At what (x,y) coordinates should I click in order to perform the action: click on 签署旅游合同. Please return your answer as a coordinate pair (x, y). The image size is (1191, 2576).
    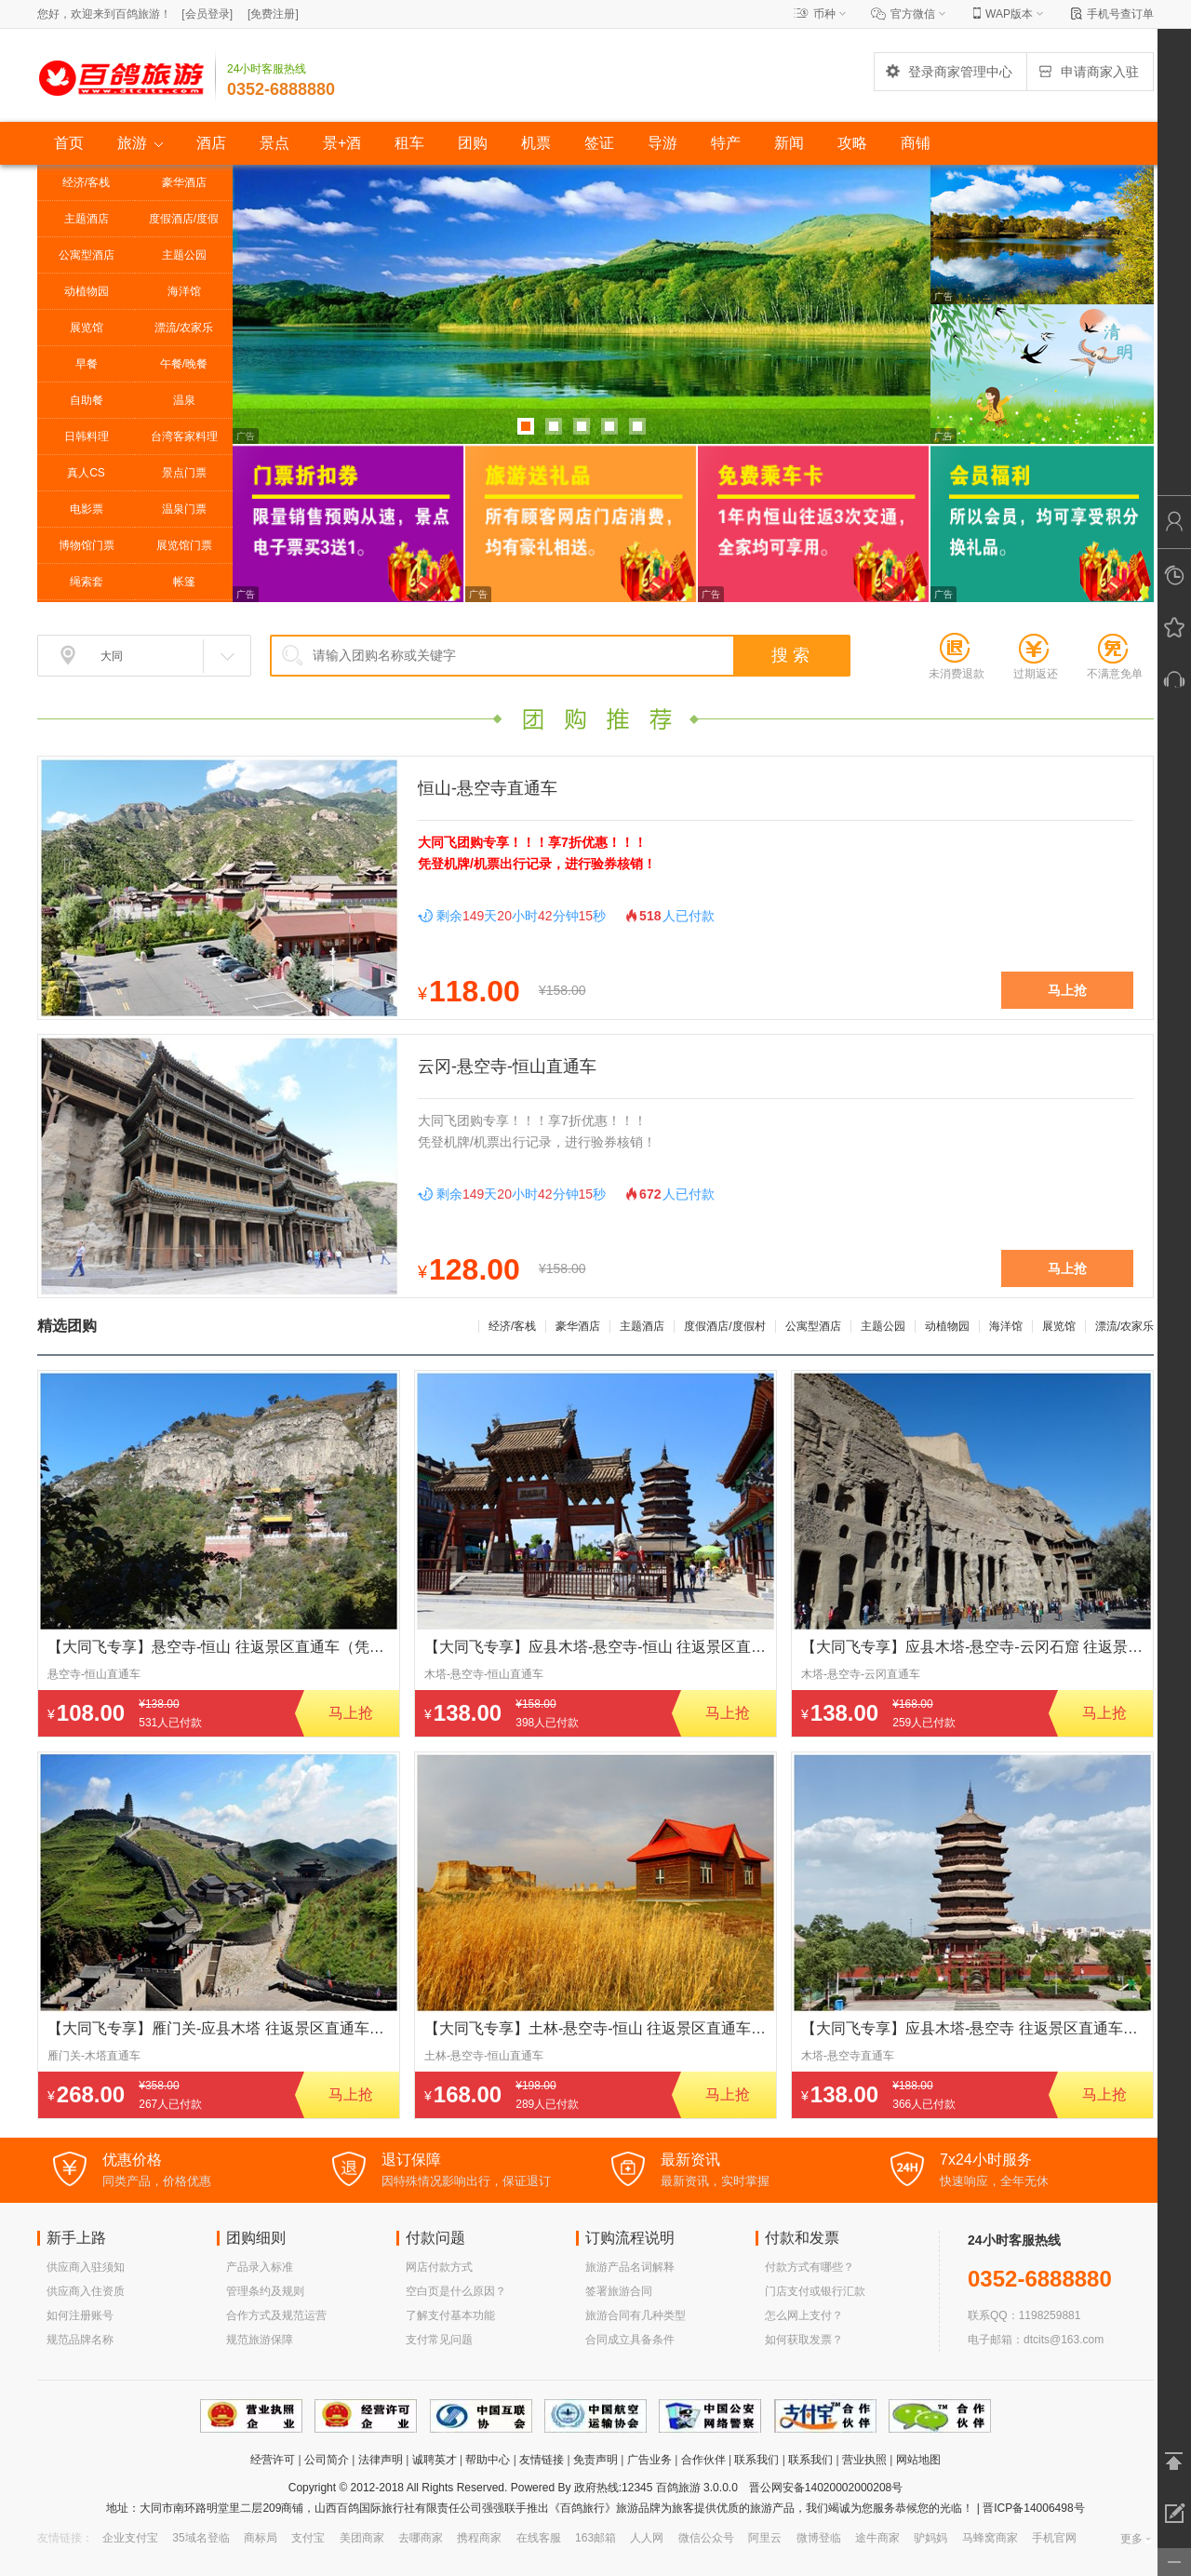
    Looking at the image, I should click on (618, 2291).